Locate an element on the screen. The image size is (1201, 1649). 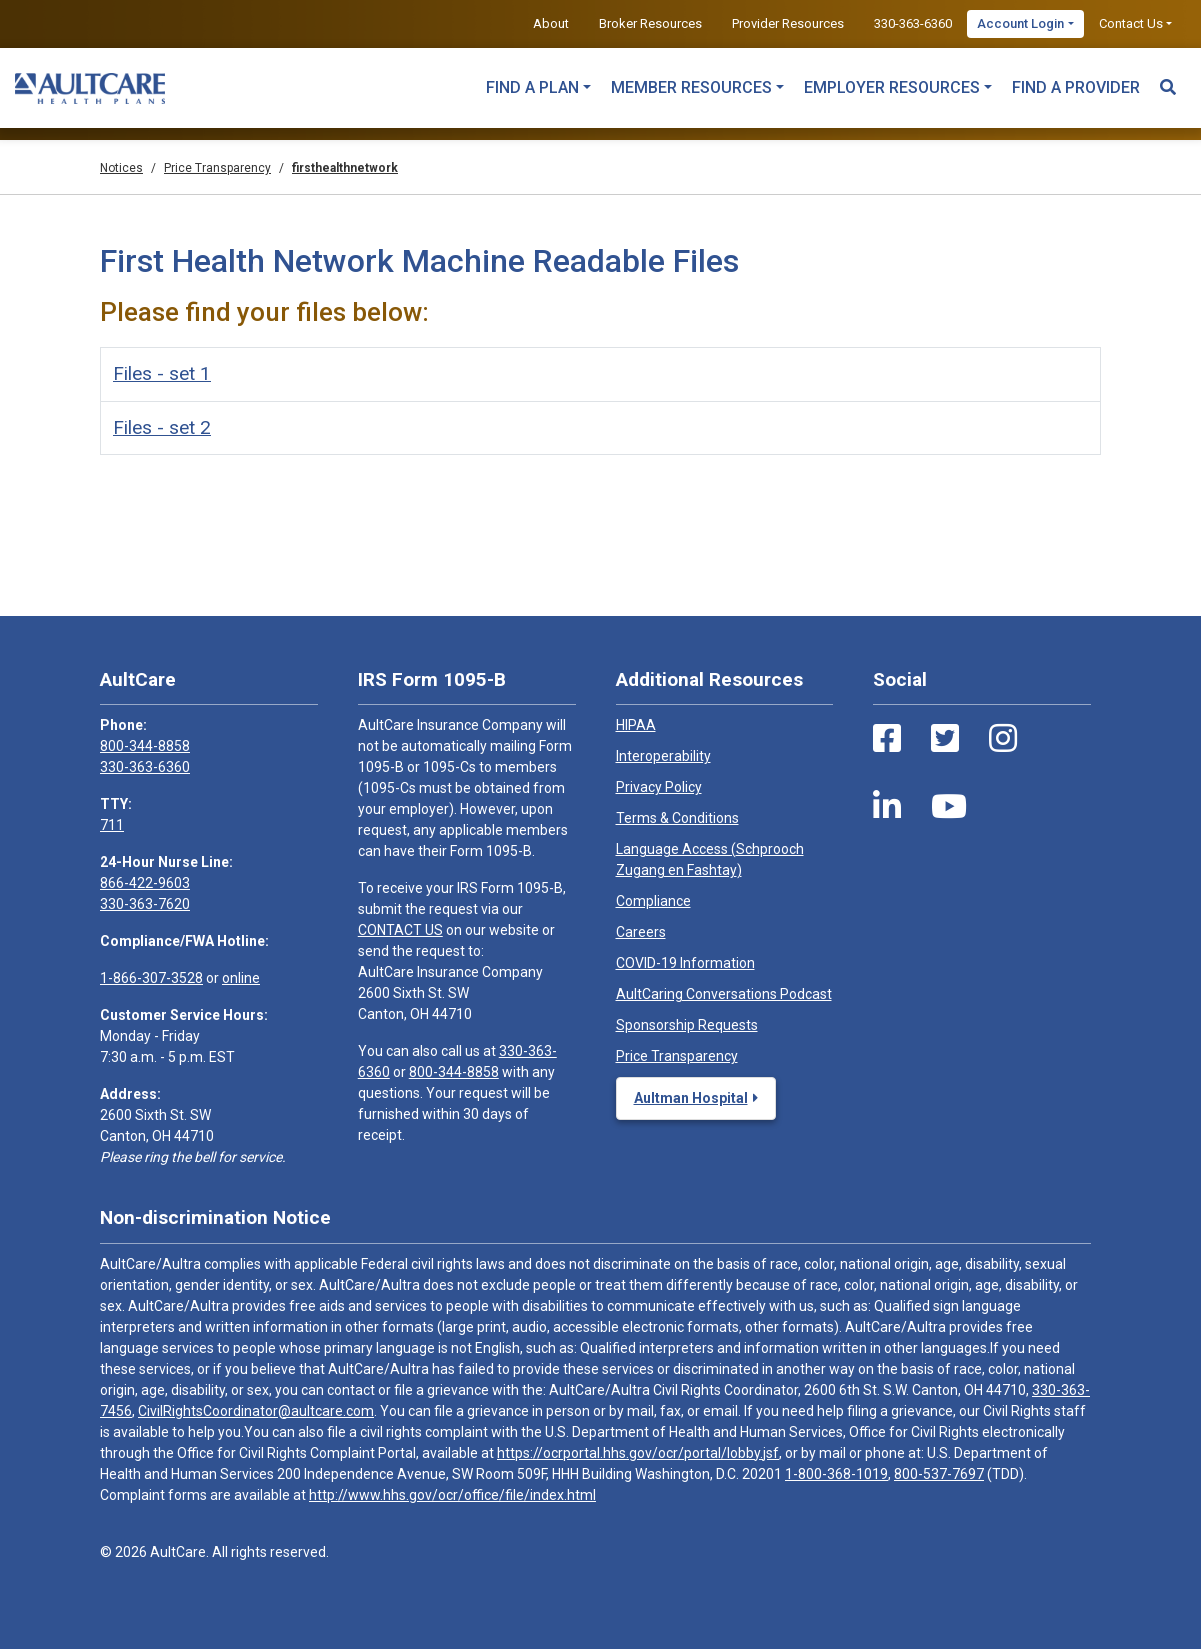
800-537-7697 is located at coordinates (939, 1474).